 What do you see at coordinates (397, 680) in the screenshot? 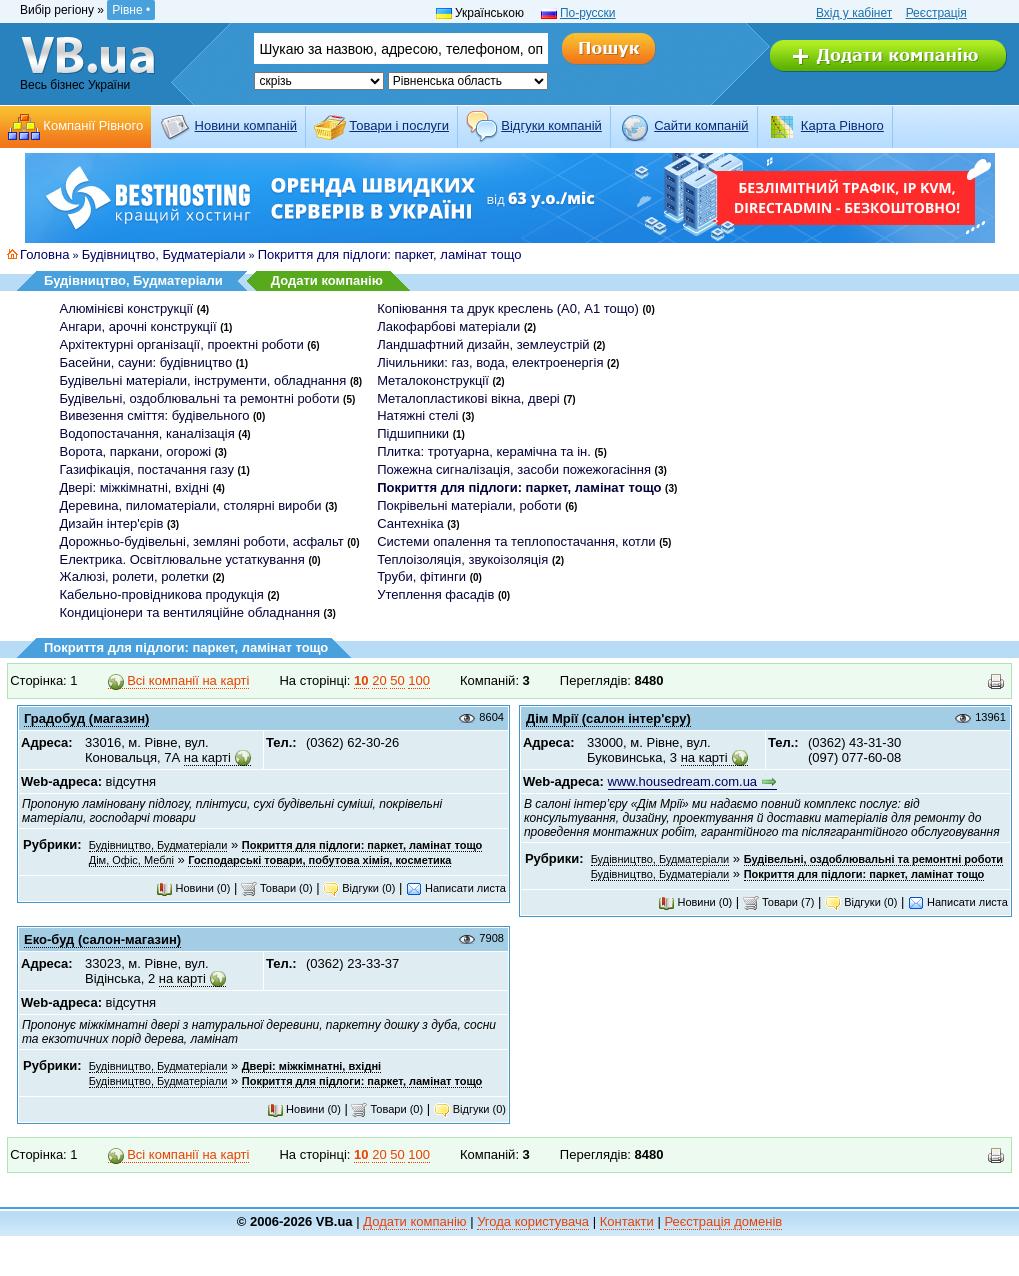
I see `50` at bounding box center [397, 680].